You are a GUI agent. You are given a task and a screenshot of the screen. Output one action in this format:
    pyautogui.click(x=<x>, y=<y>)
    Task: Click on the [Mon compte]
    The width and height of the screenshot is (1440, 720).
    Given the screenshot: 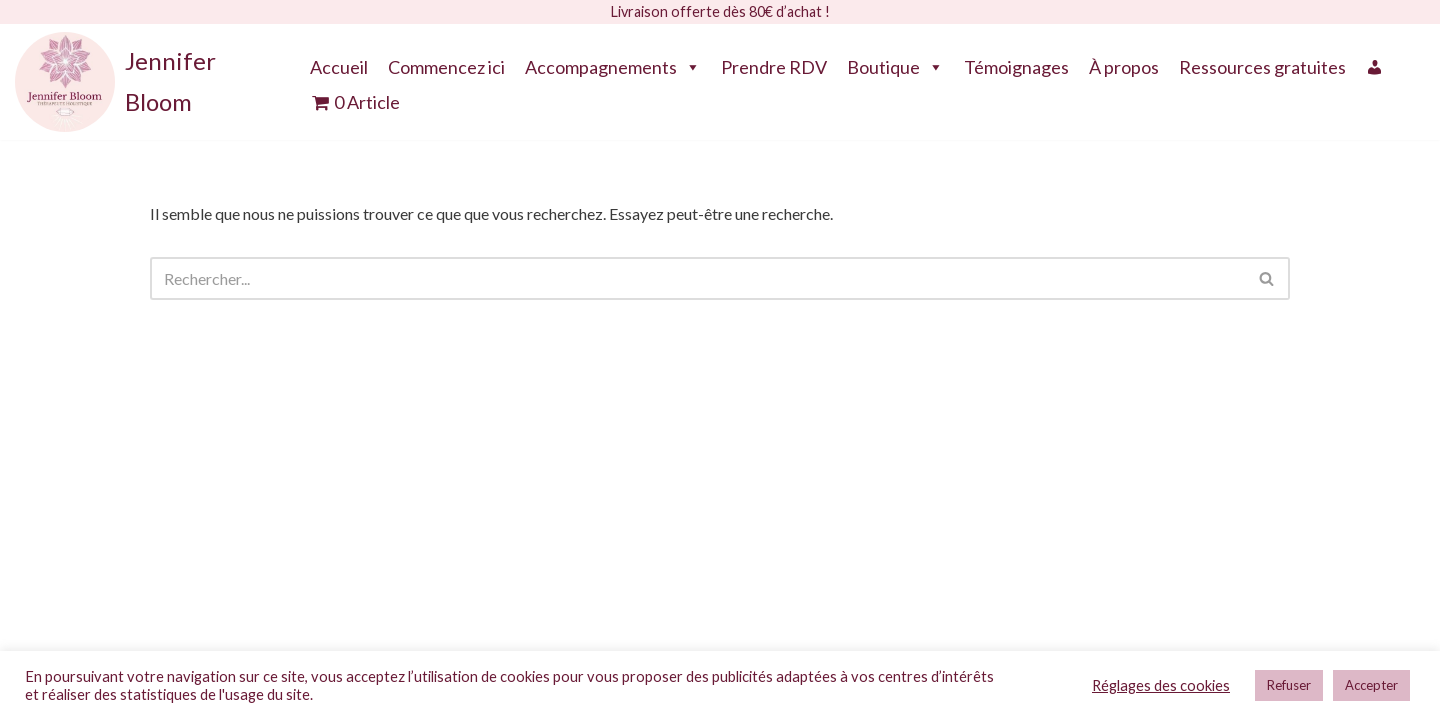 What is the action you would take?
    pyautogui.click(x=1375, y=62)
    